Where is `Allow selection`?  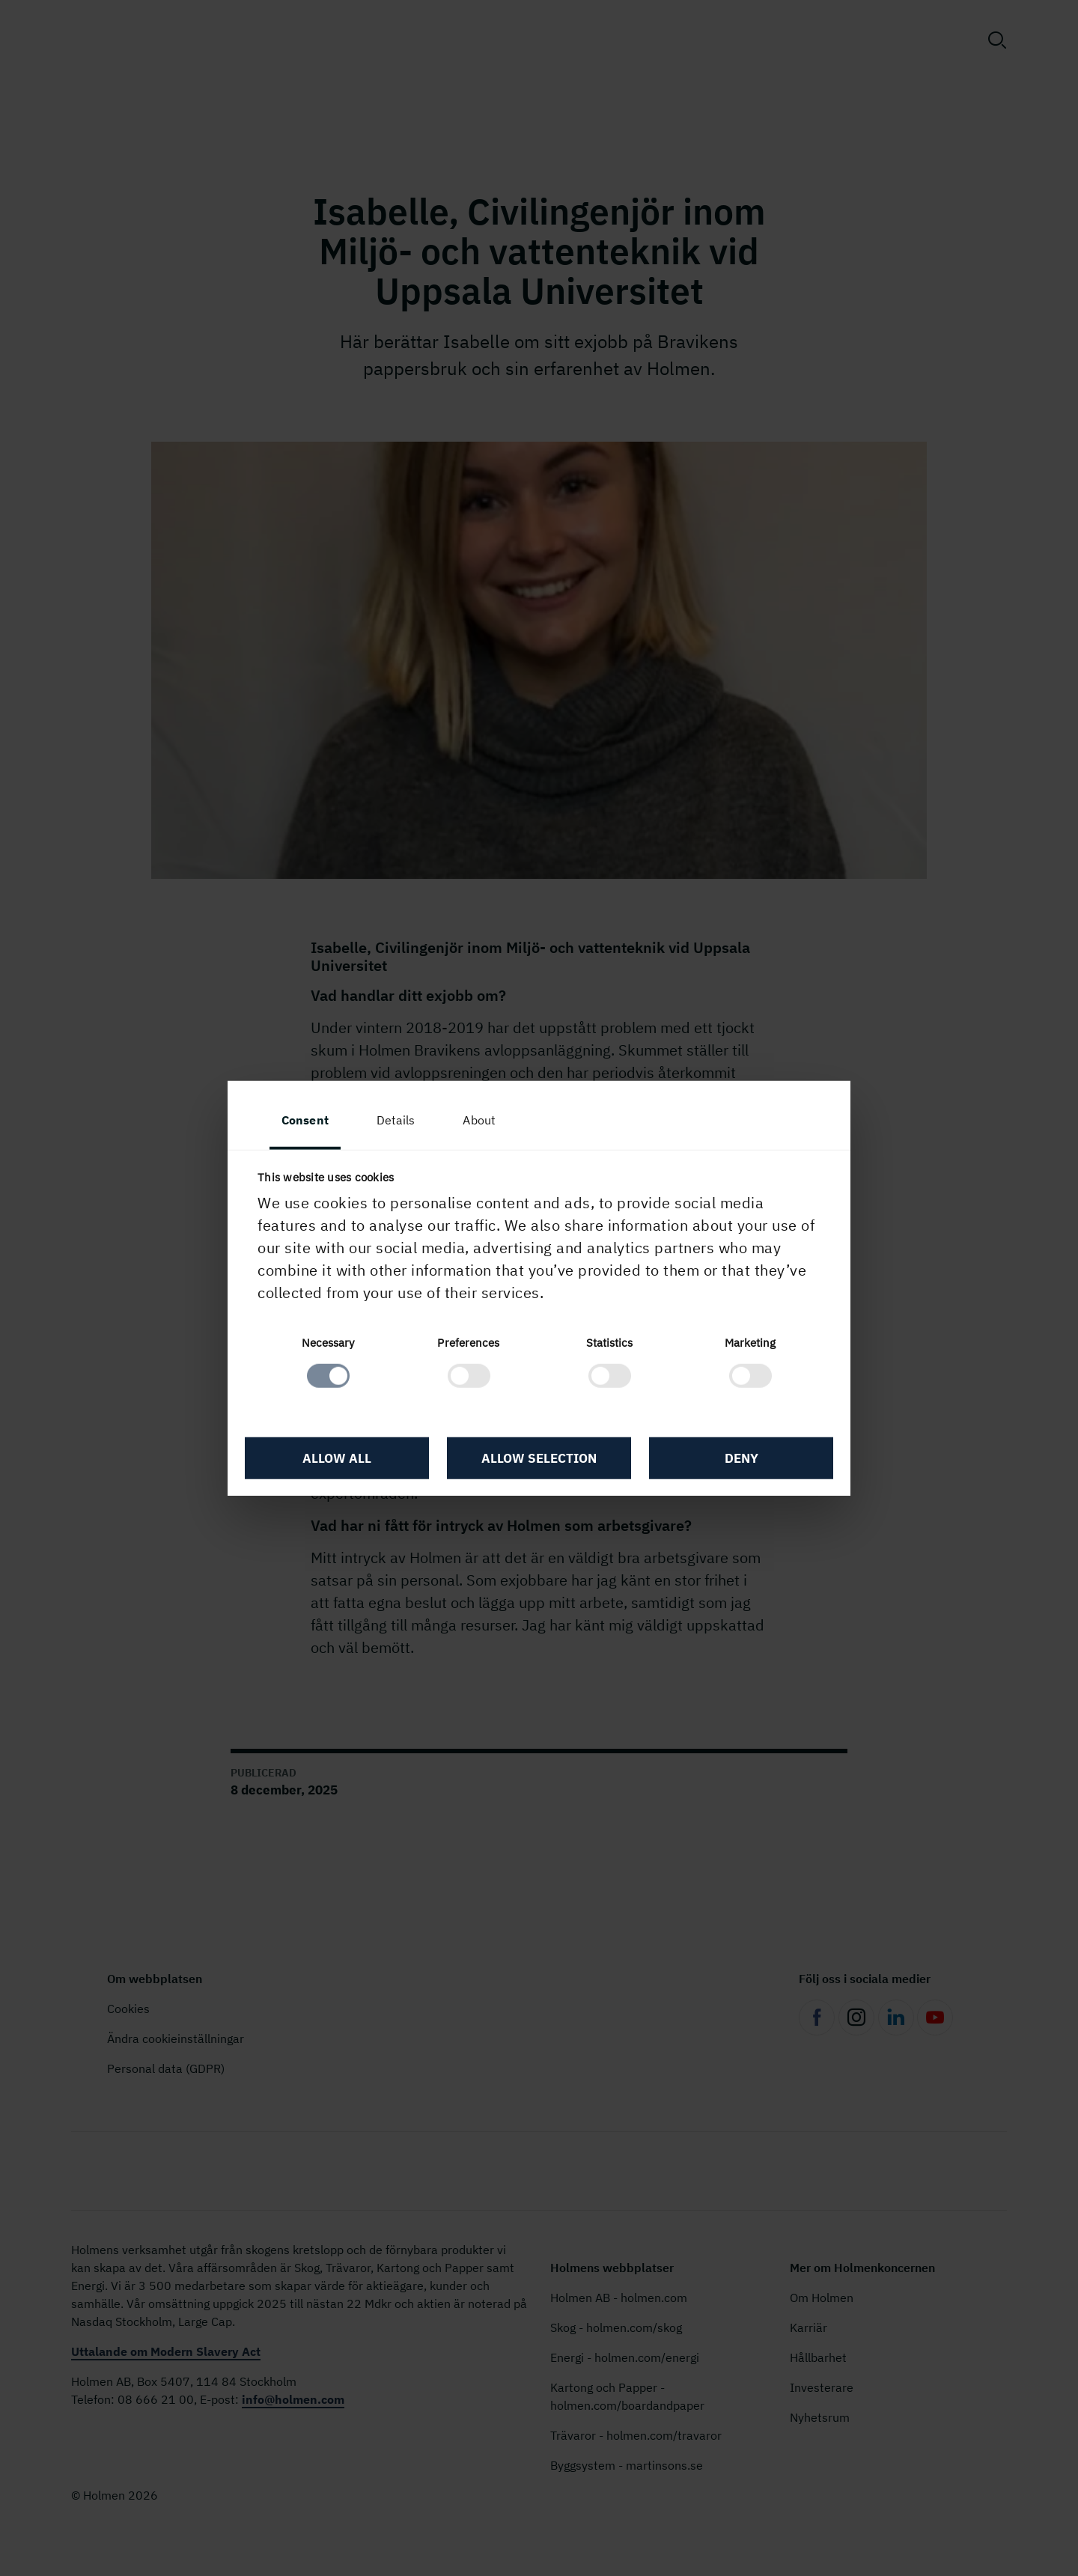 Allow selection is located at coordinates (539, 1457).